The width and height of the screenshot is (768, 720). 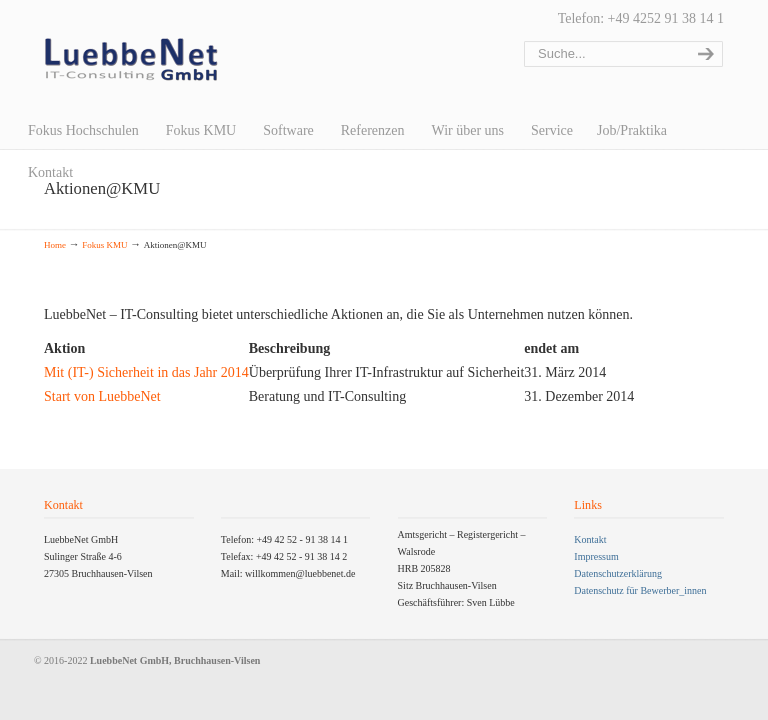 I want to click on Home, so click(x=55, y=245).